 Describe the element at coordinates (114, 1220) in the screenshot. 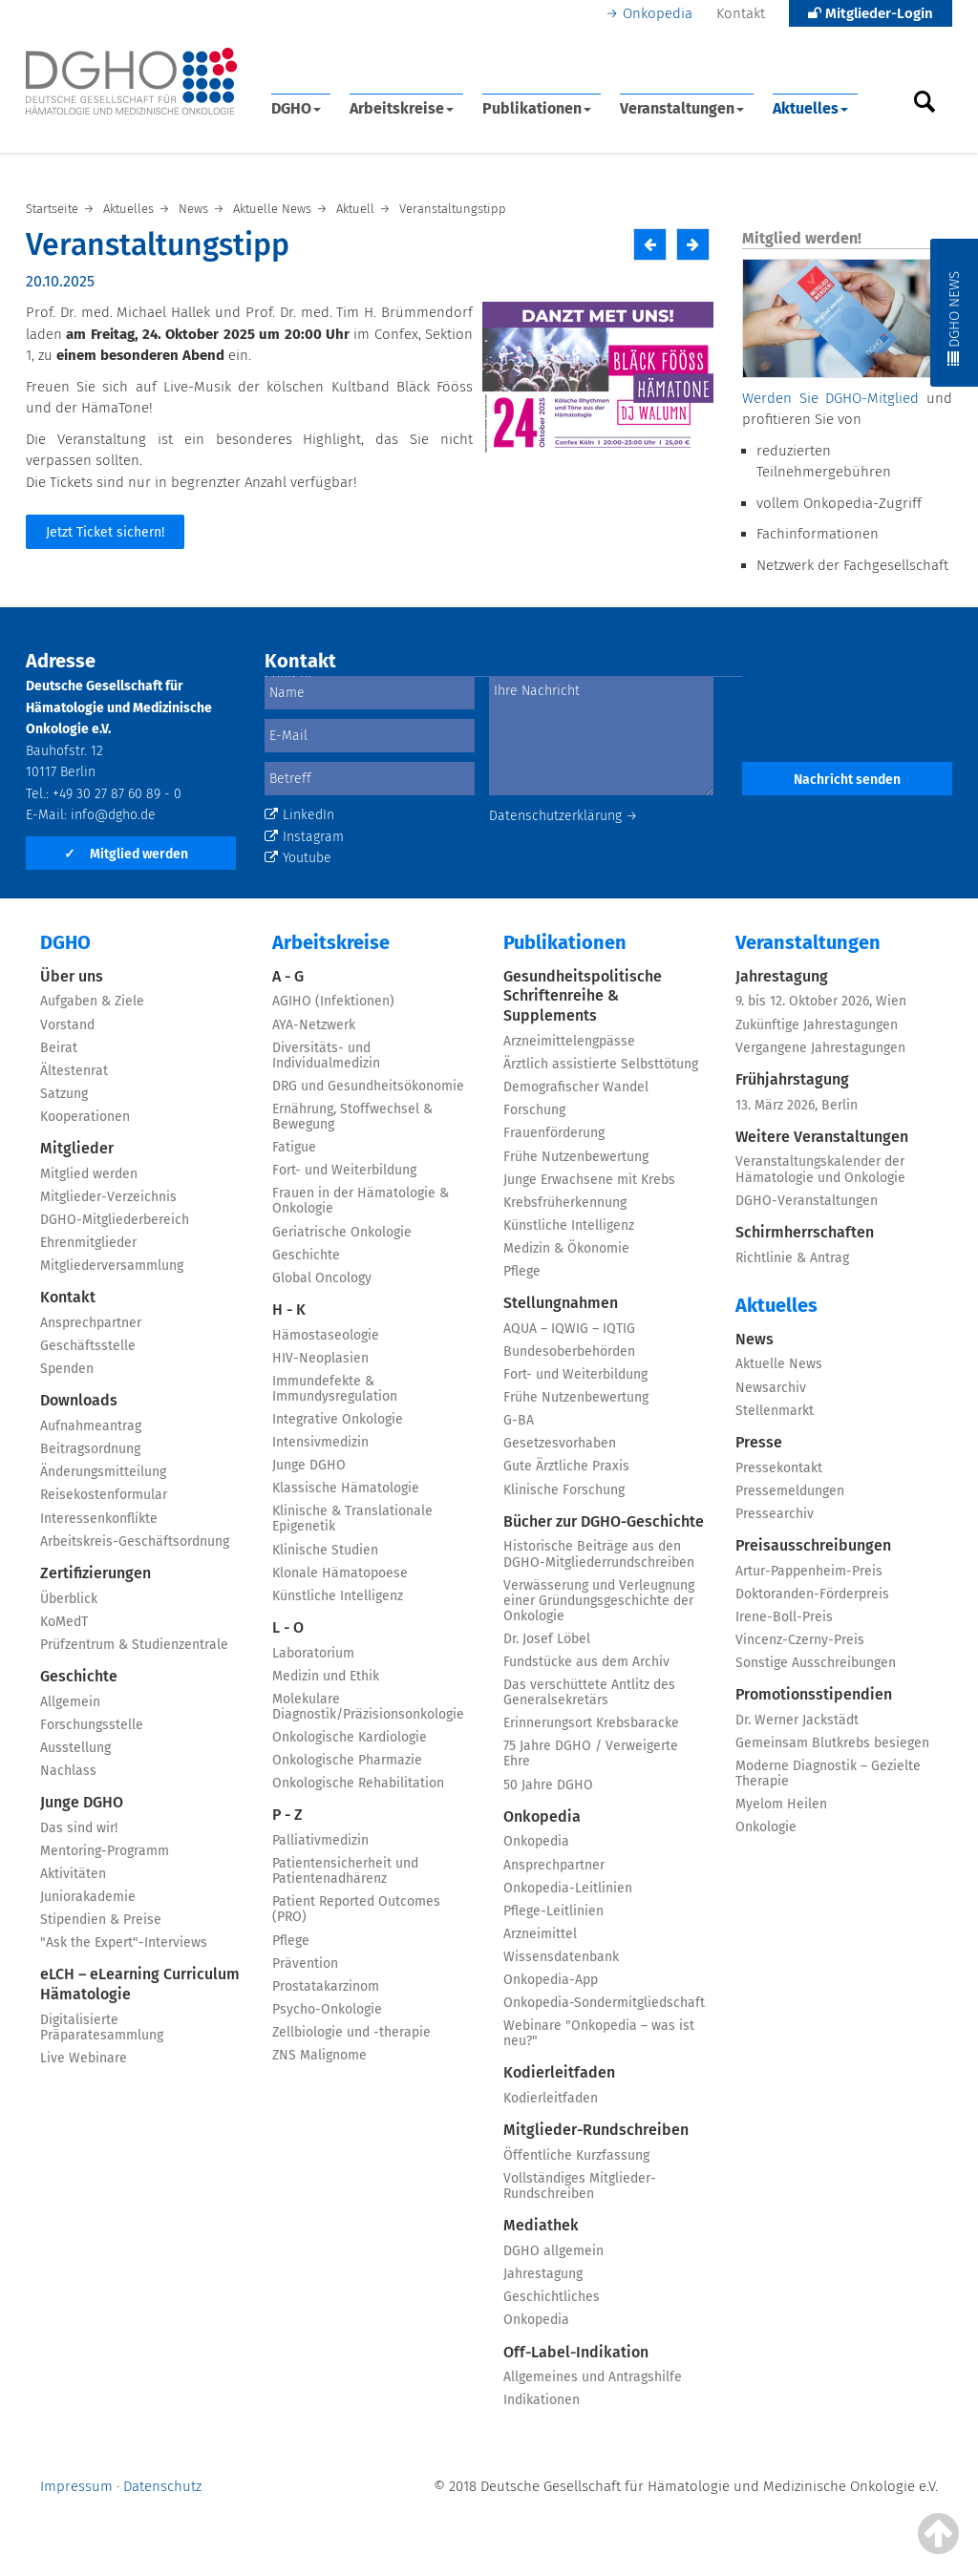

I see `DGHO-Mitgliederbereich` at that location.